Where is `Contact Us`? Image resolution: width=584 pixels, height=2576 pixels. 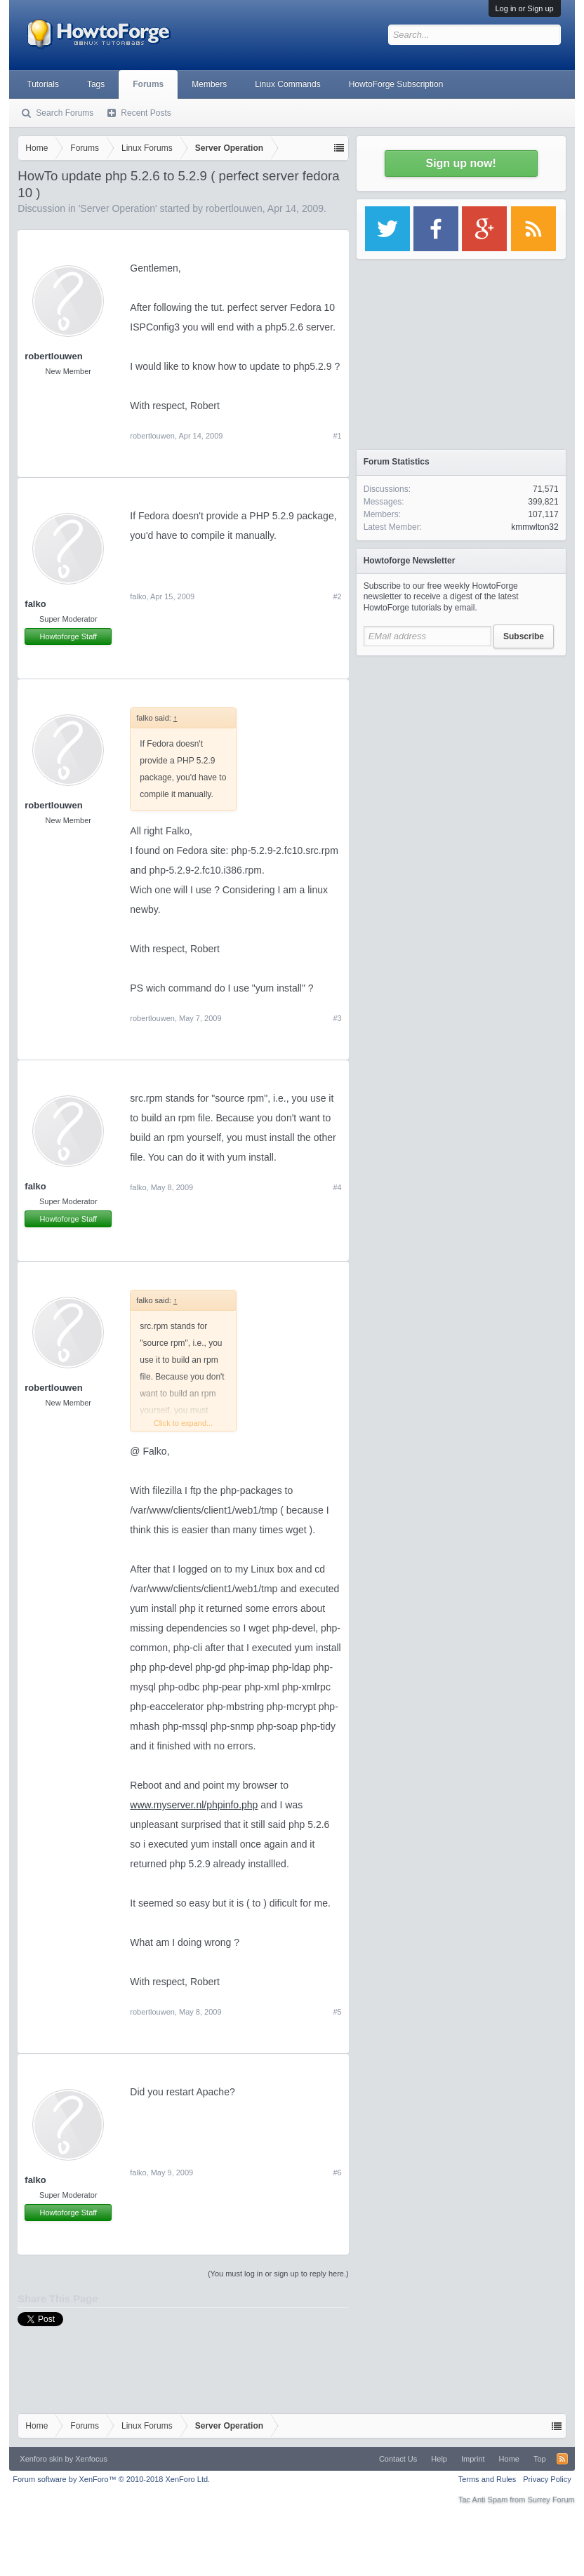 Contact Us is located at coordinates (398, 2459).